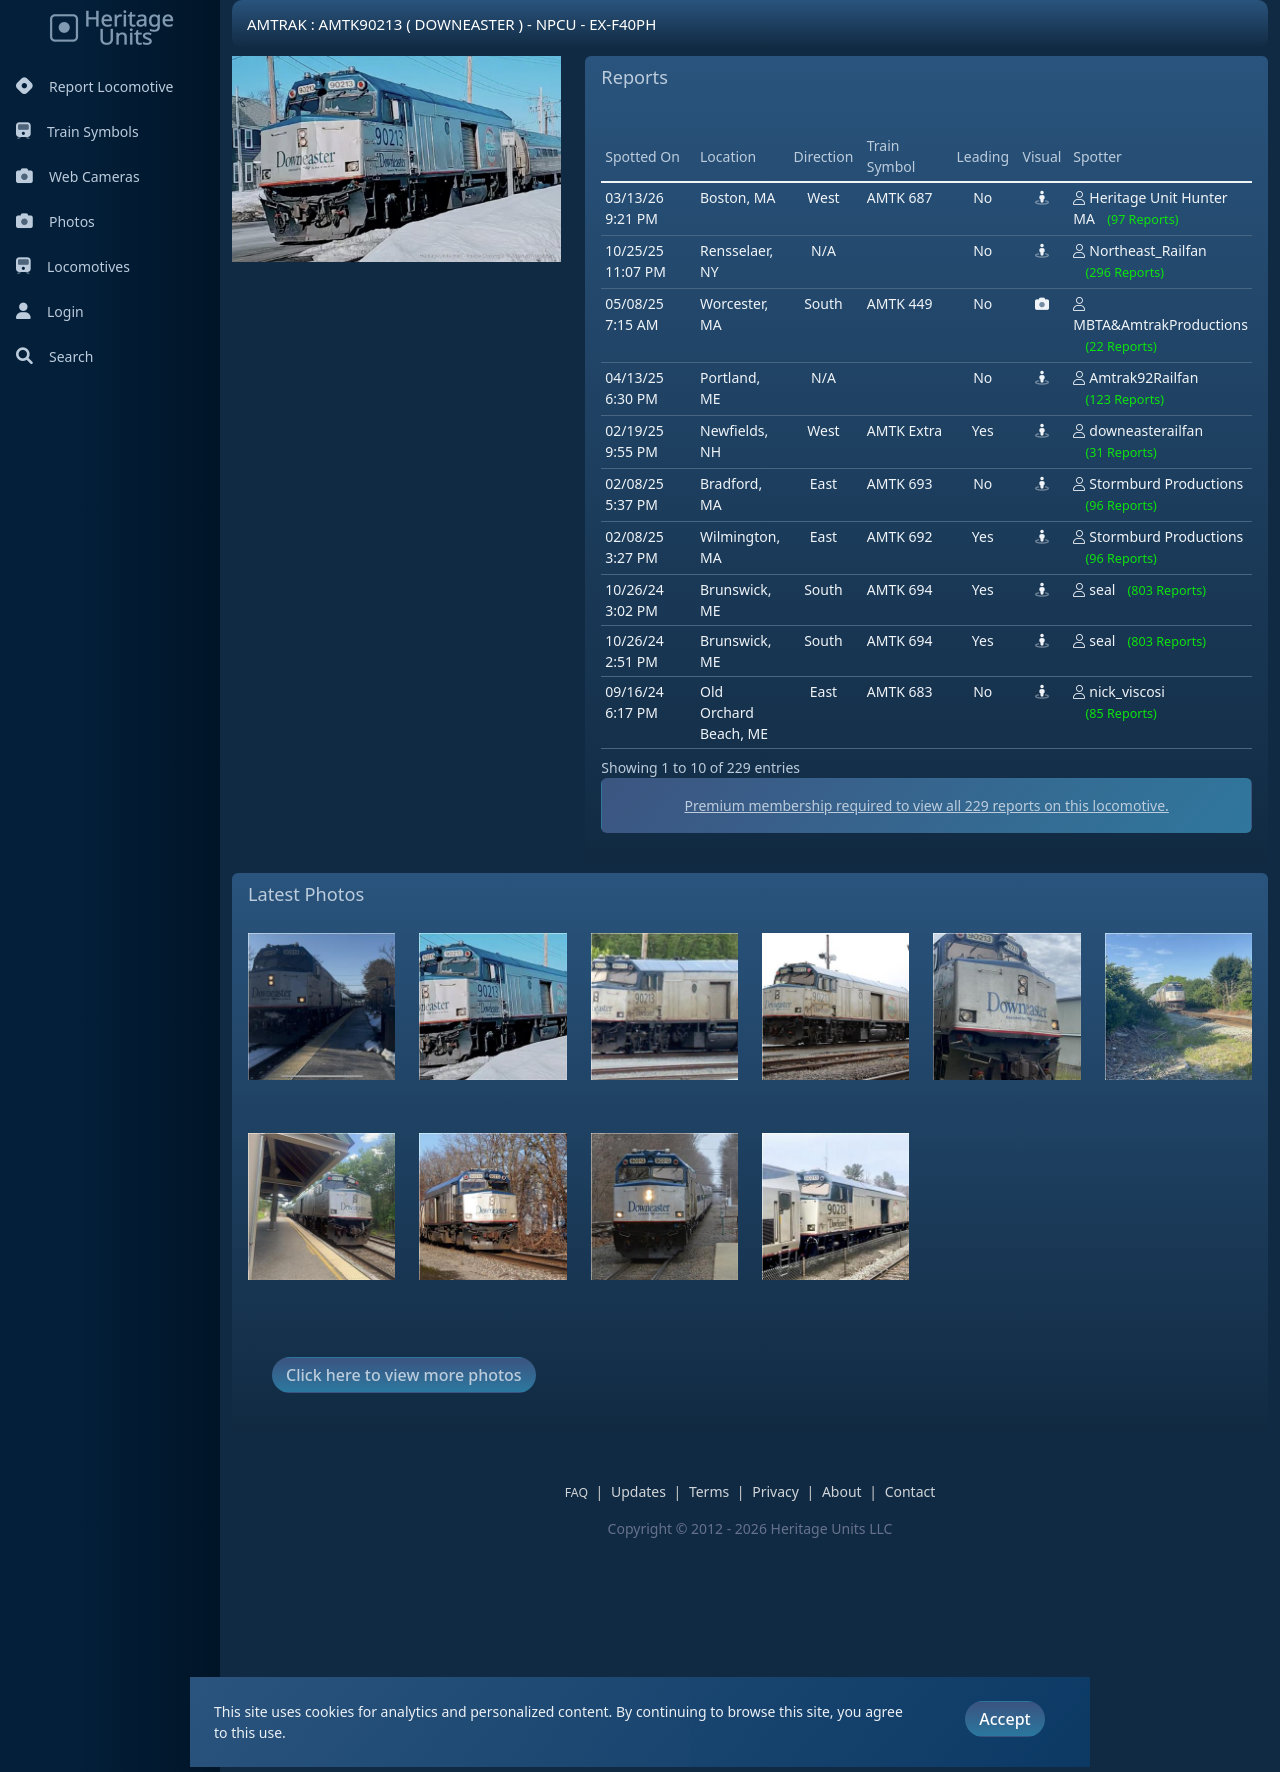 Image resolution: width=1280 pixels, height=1772 pixels. What do you see at coordinates (55, 221) in the screenshot?
I see `Photos` at bounding box center [55, 221].